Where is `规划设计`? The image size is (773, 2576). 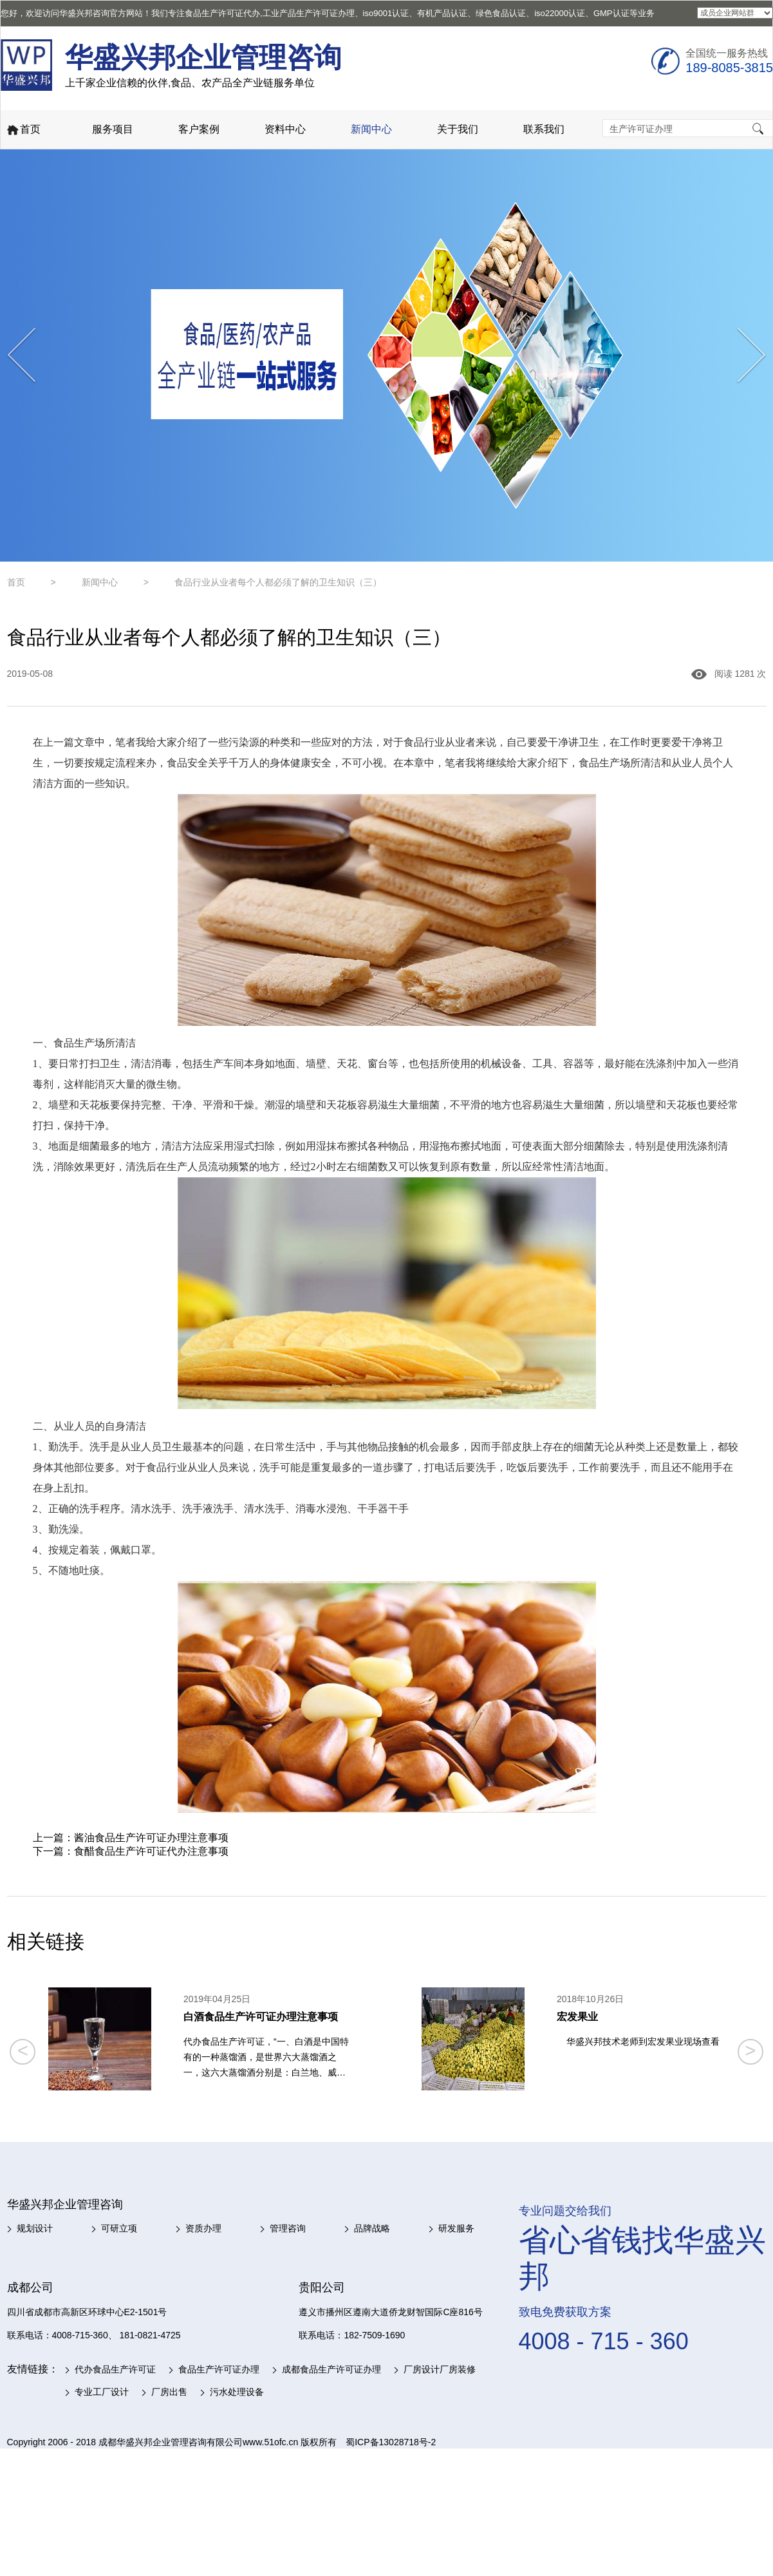
规划设计 is located at coordinates (35, 2228).